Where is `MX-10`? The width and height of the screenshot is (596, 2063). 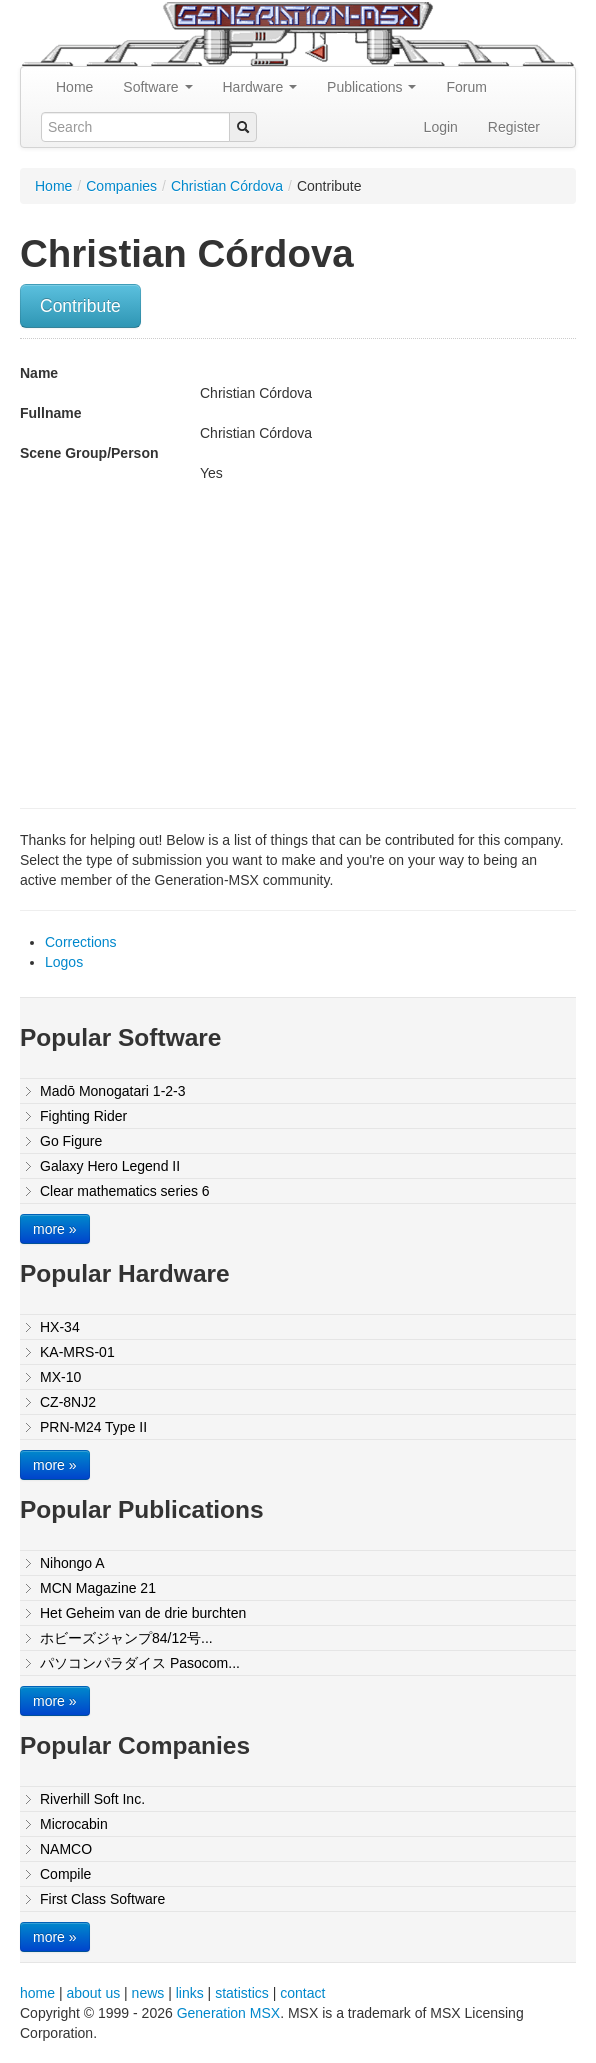 MX-10 is located at coordinates (60, 1377).